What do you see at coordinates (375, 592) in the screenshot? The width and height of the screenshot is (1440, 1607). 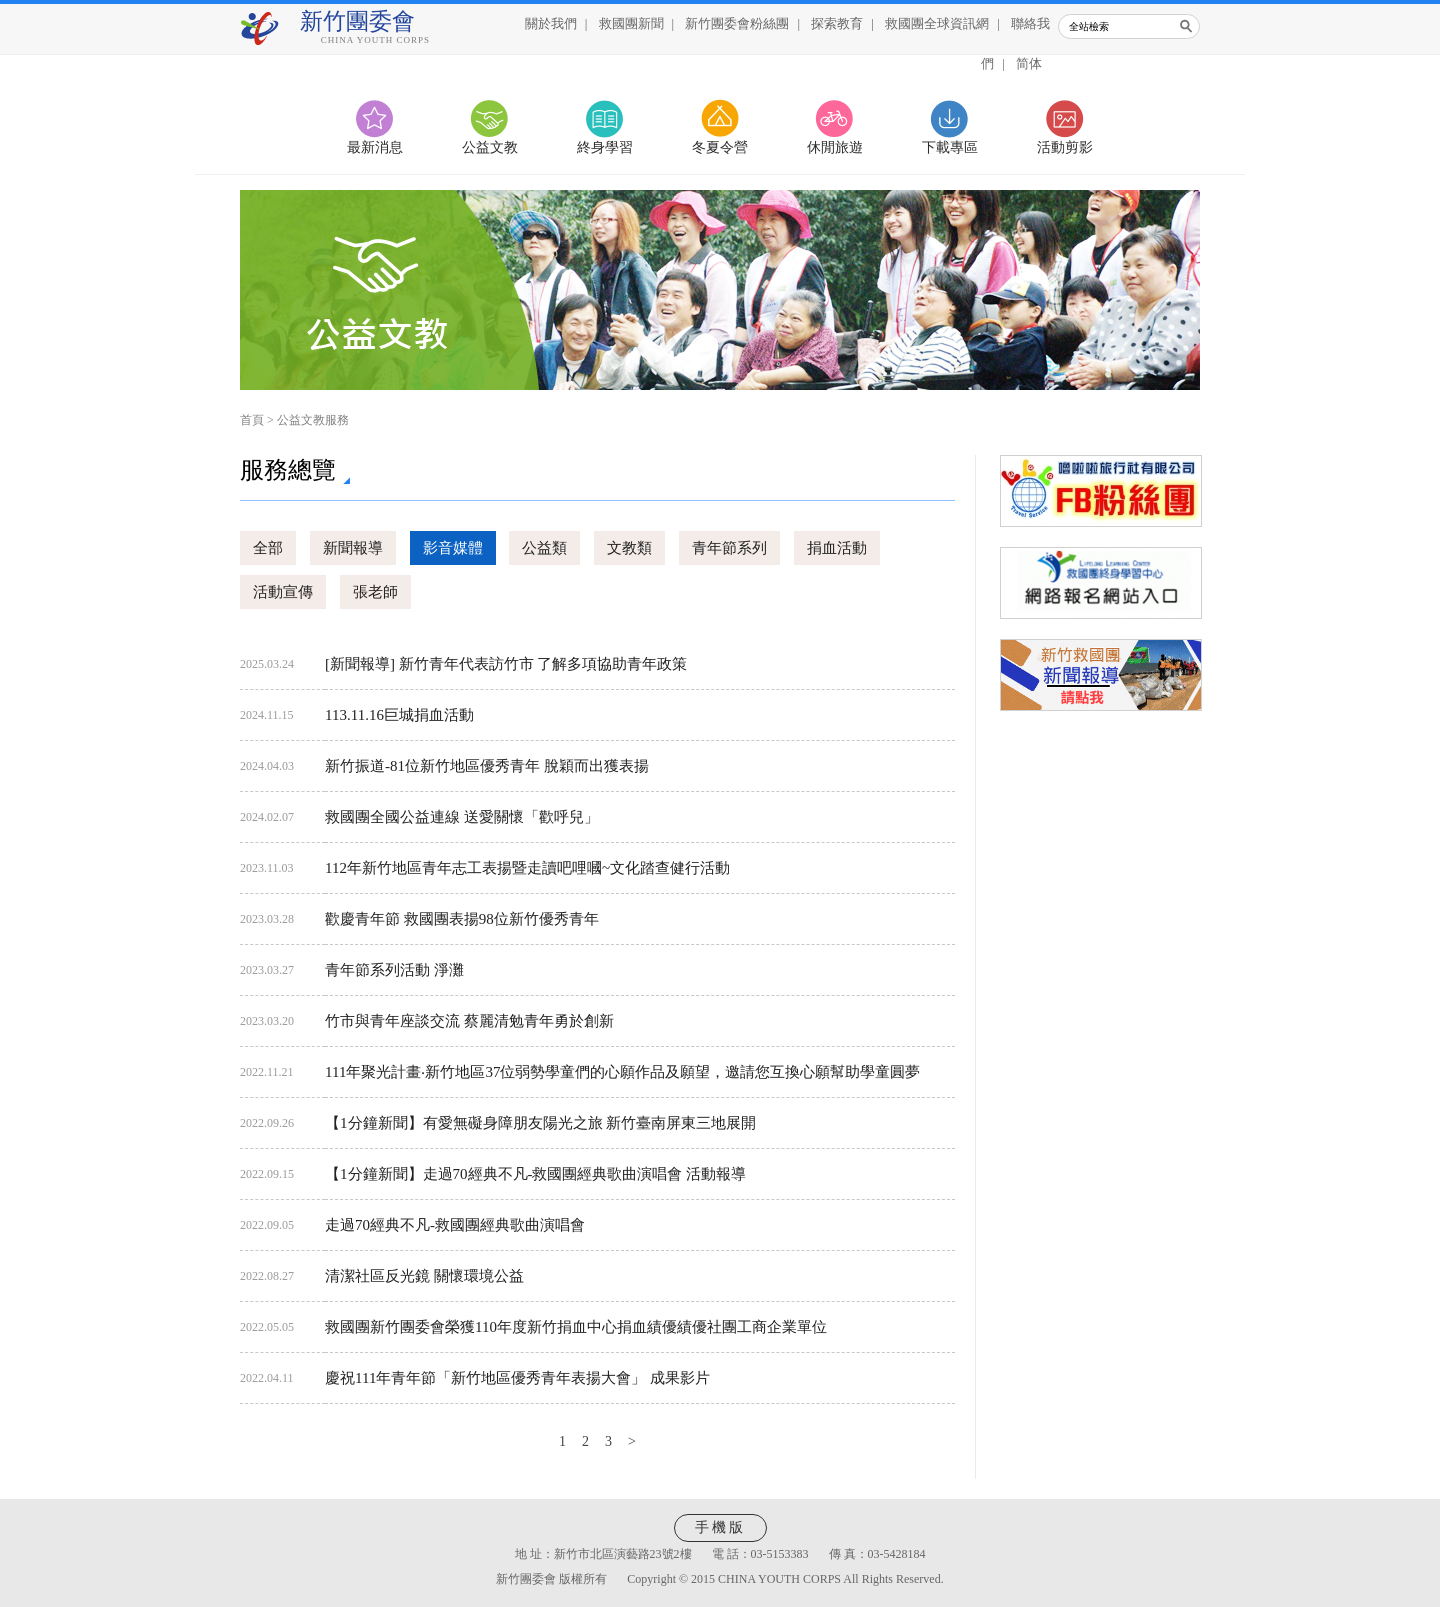 I see `張老師` at bounding box center [375, 592].